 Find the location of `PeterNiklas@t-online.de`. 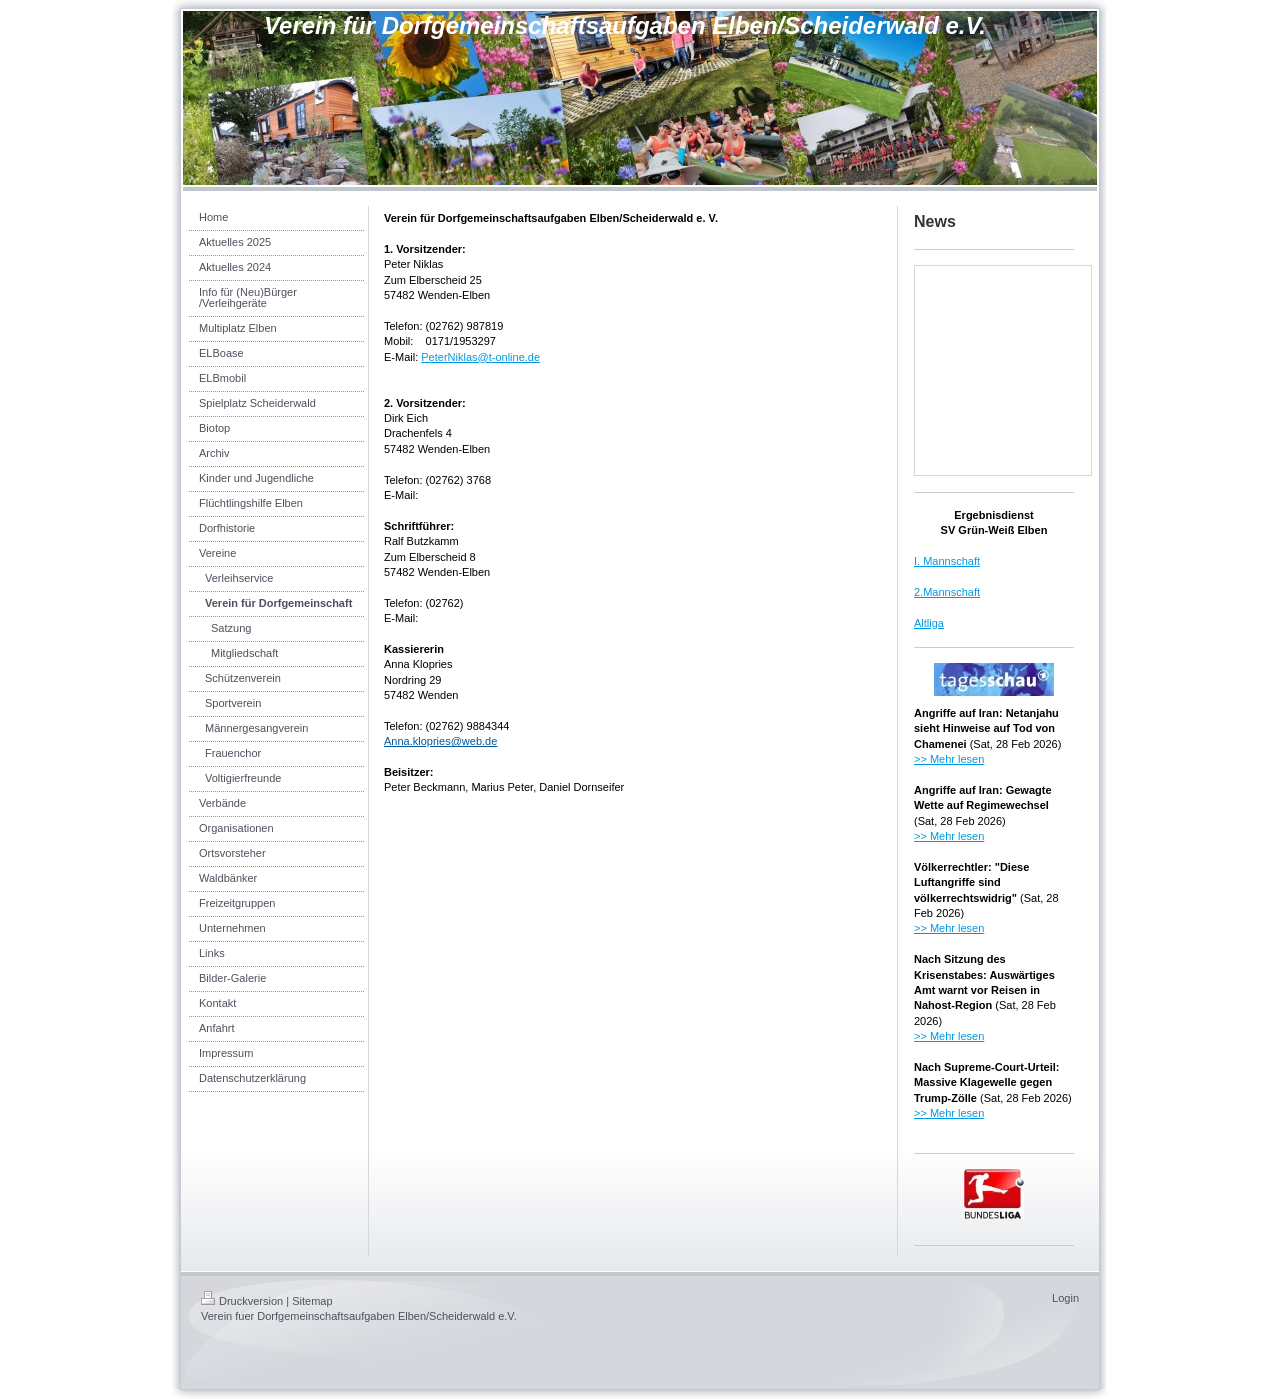

PeterNiklas@t-online.de is located at coordinates (480, 357).